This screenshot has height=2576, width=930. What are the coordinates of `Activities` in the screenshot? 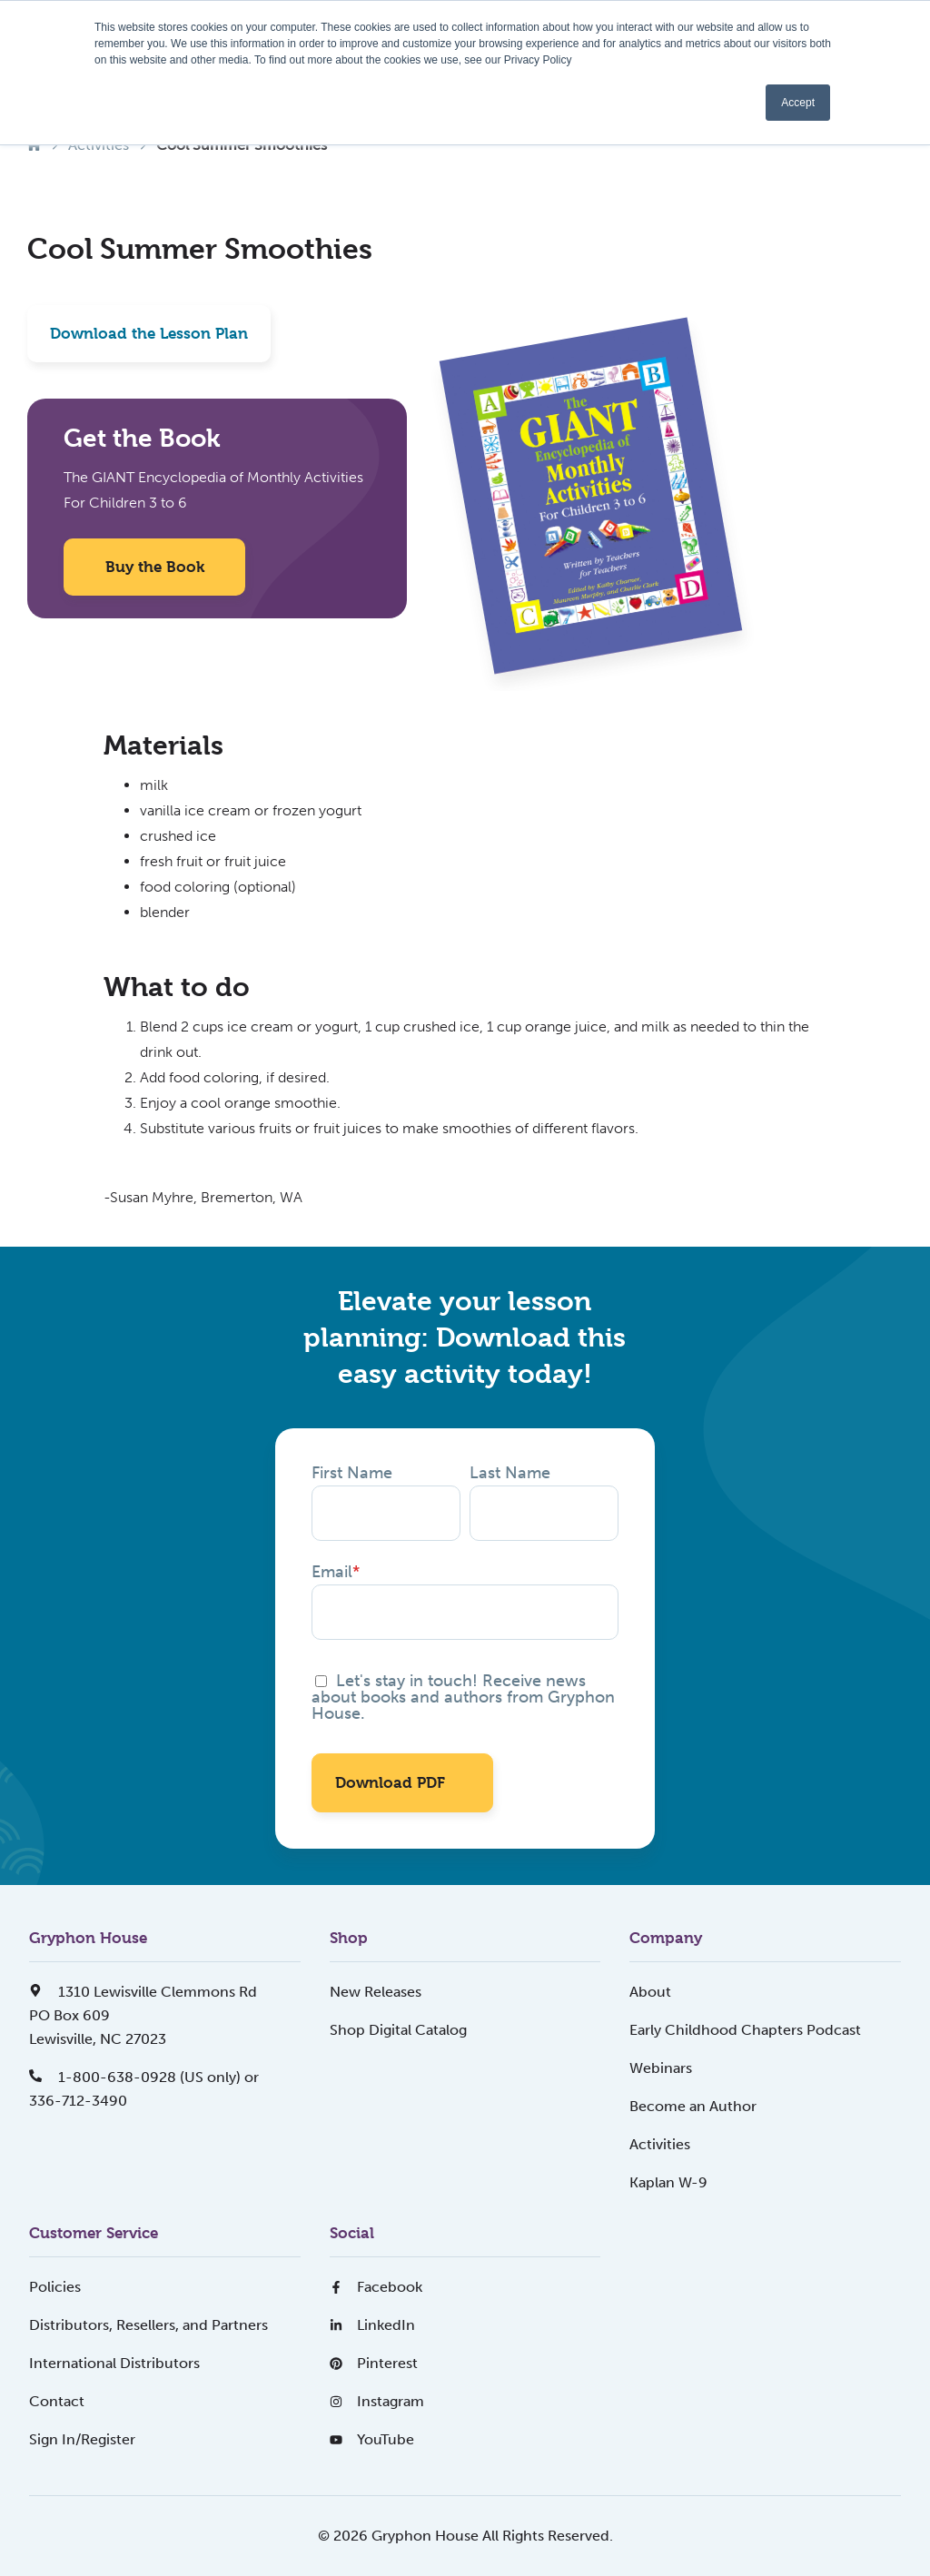 It's located at (659, 2144).